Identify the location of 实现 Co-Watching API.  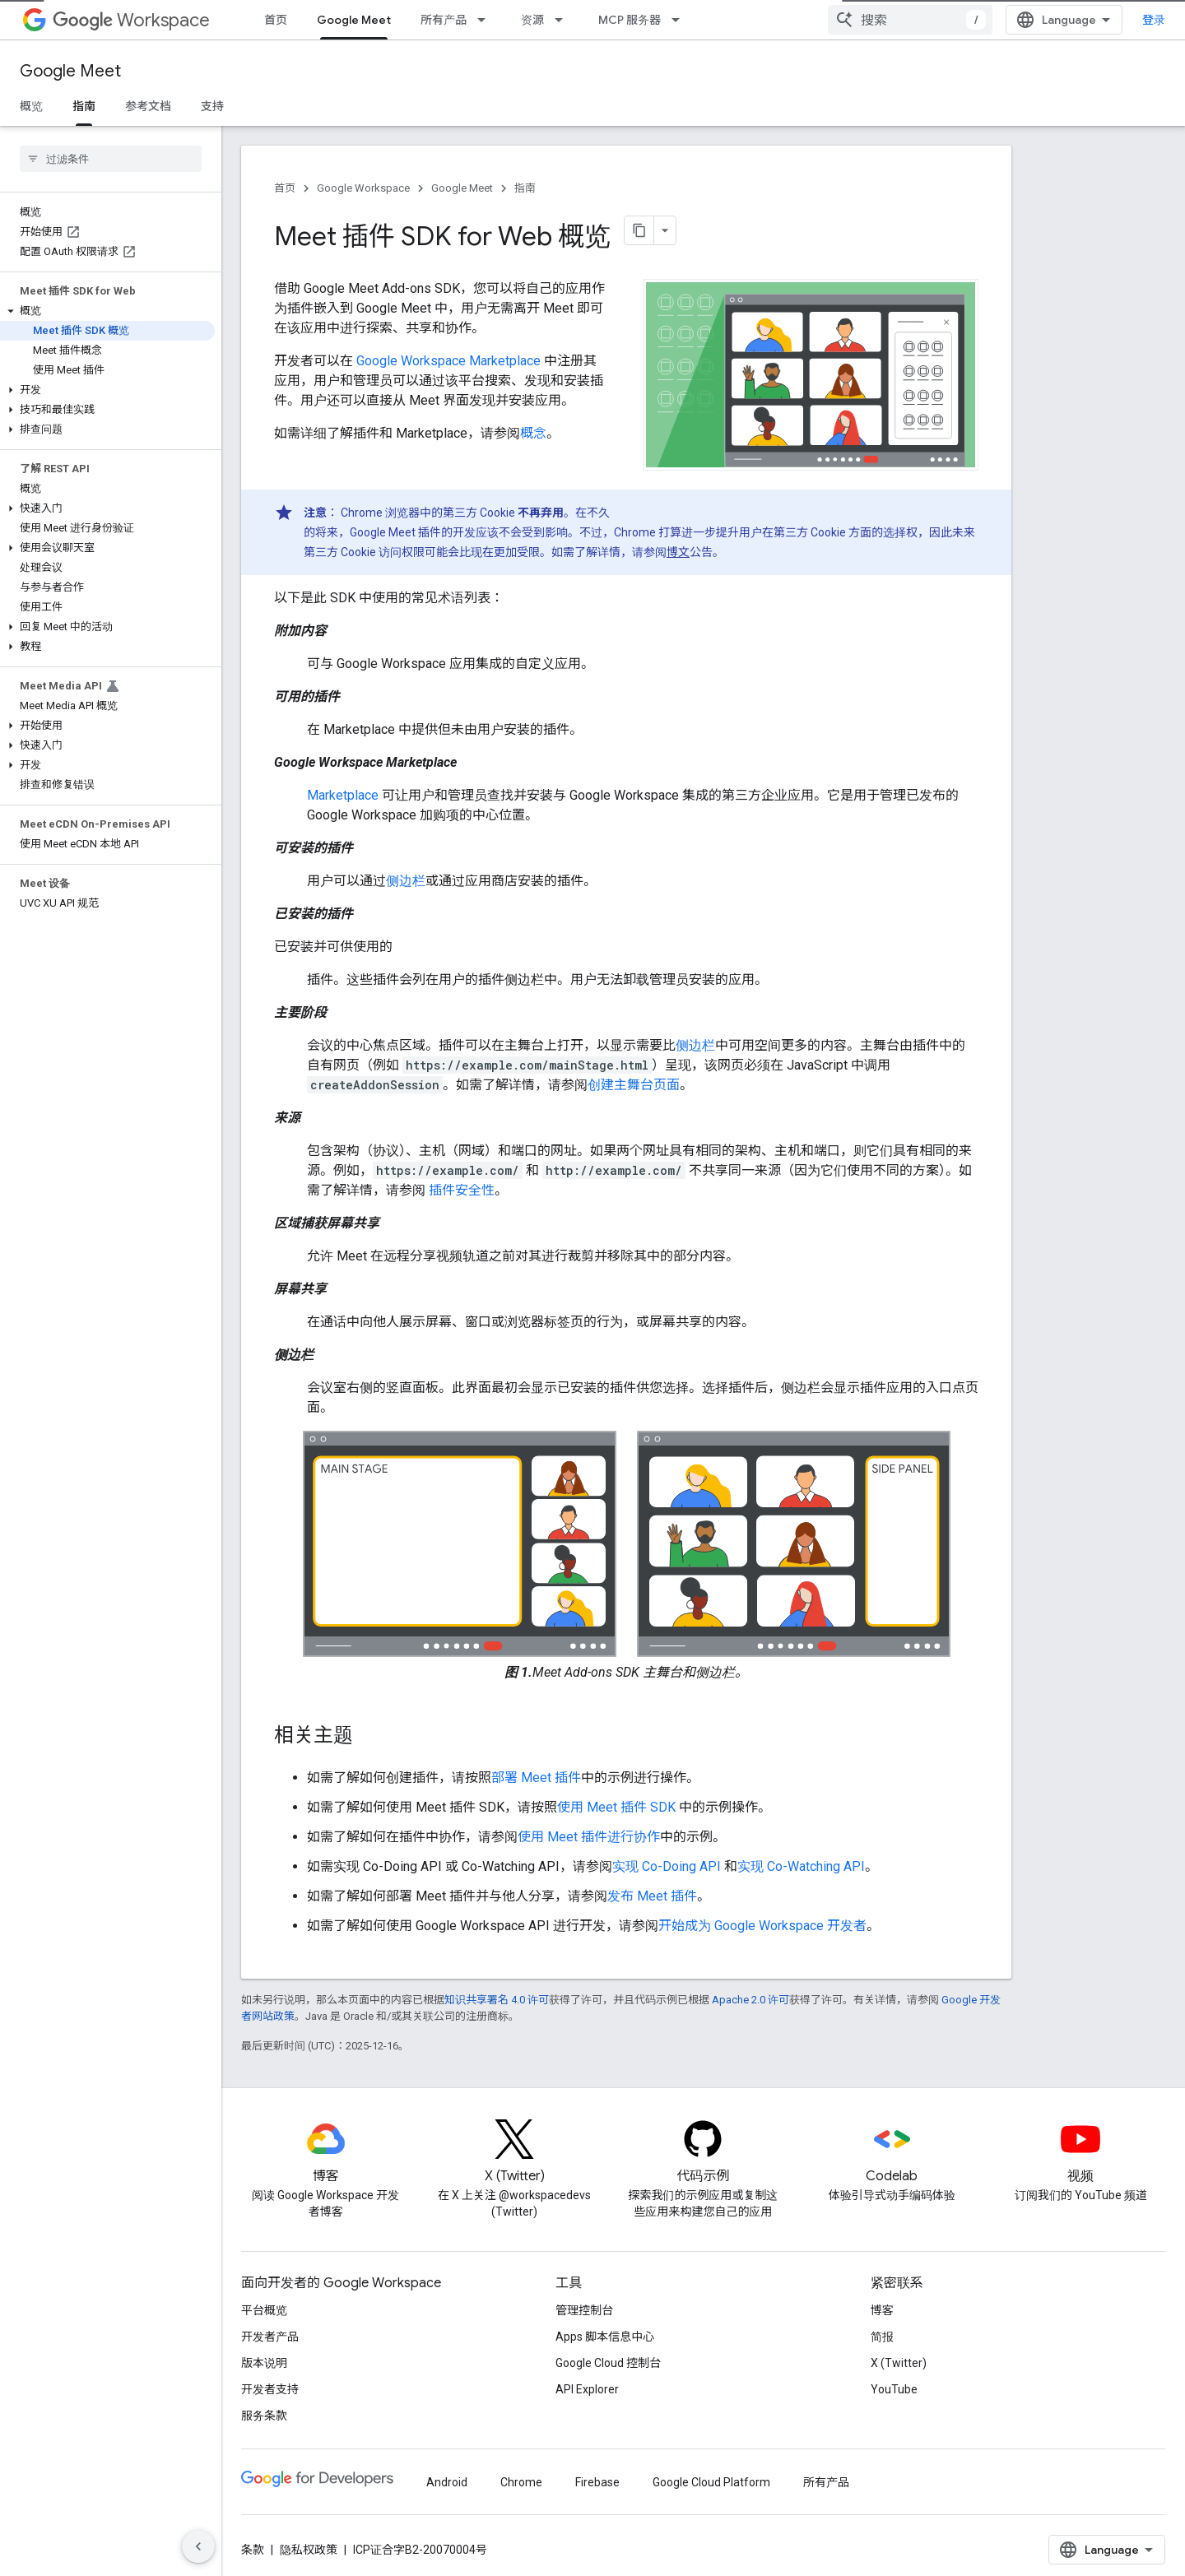
(801, 1866).